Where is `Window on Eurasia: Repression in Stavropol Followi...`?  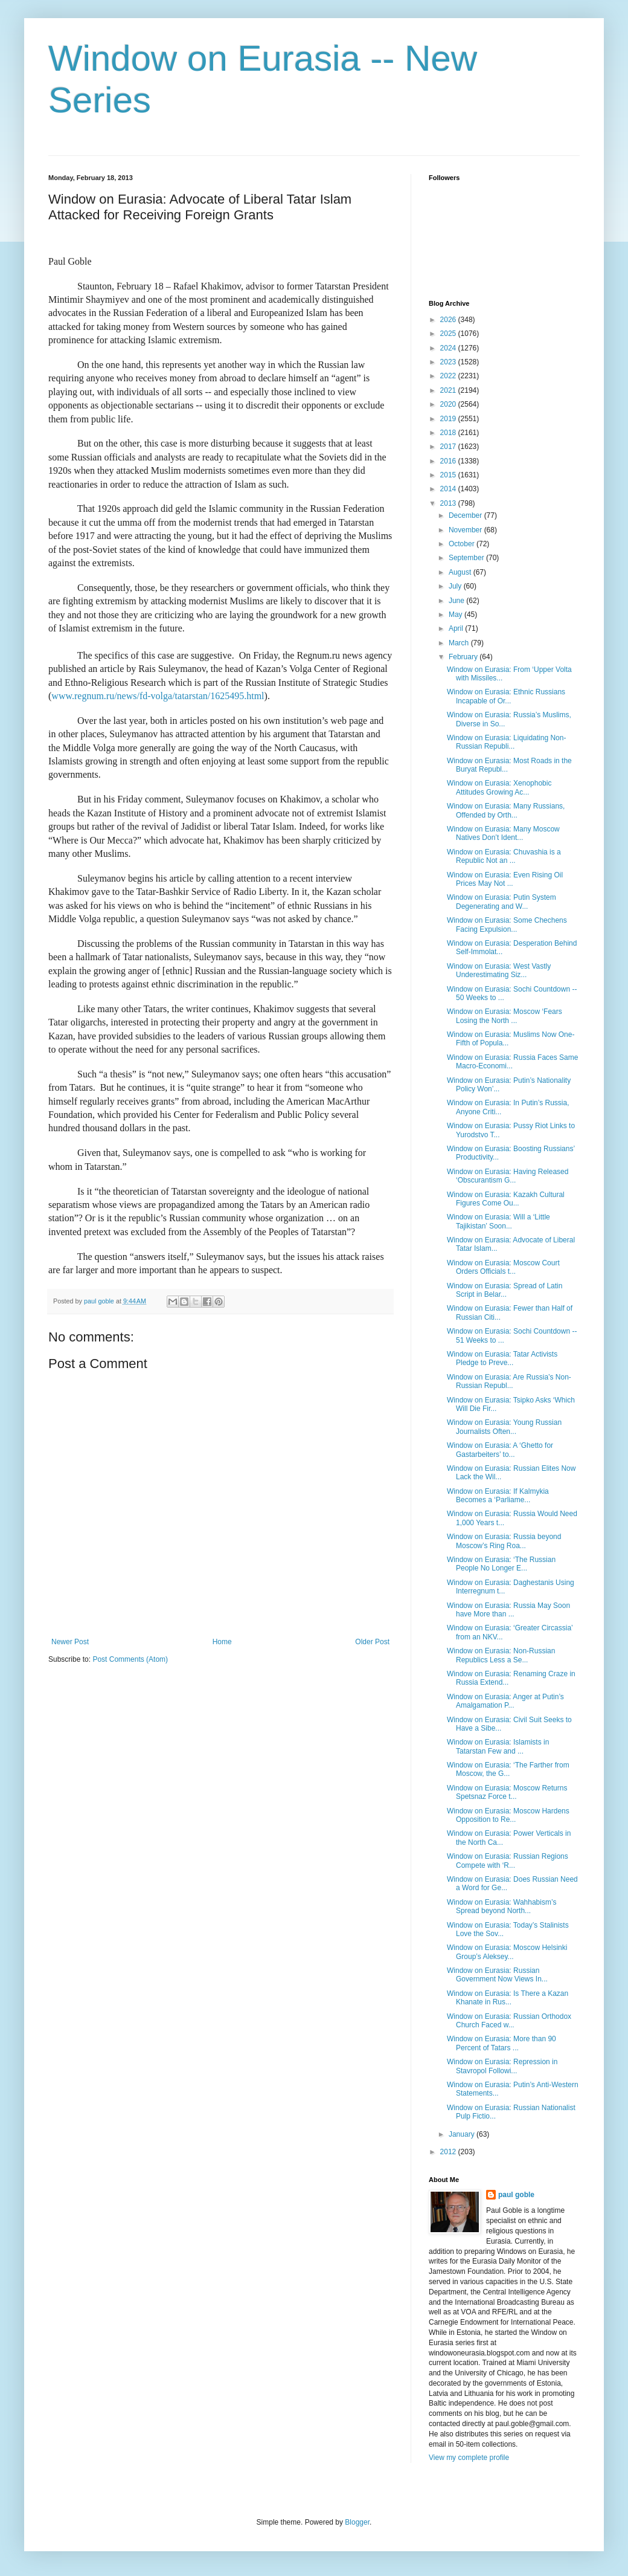
Window on Eurasia: Repression in Stavropol Followi... is located at coordinates (502, 2066).